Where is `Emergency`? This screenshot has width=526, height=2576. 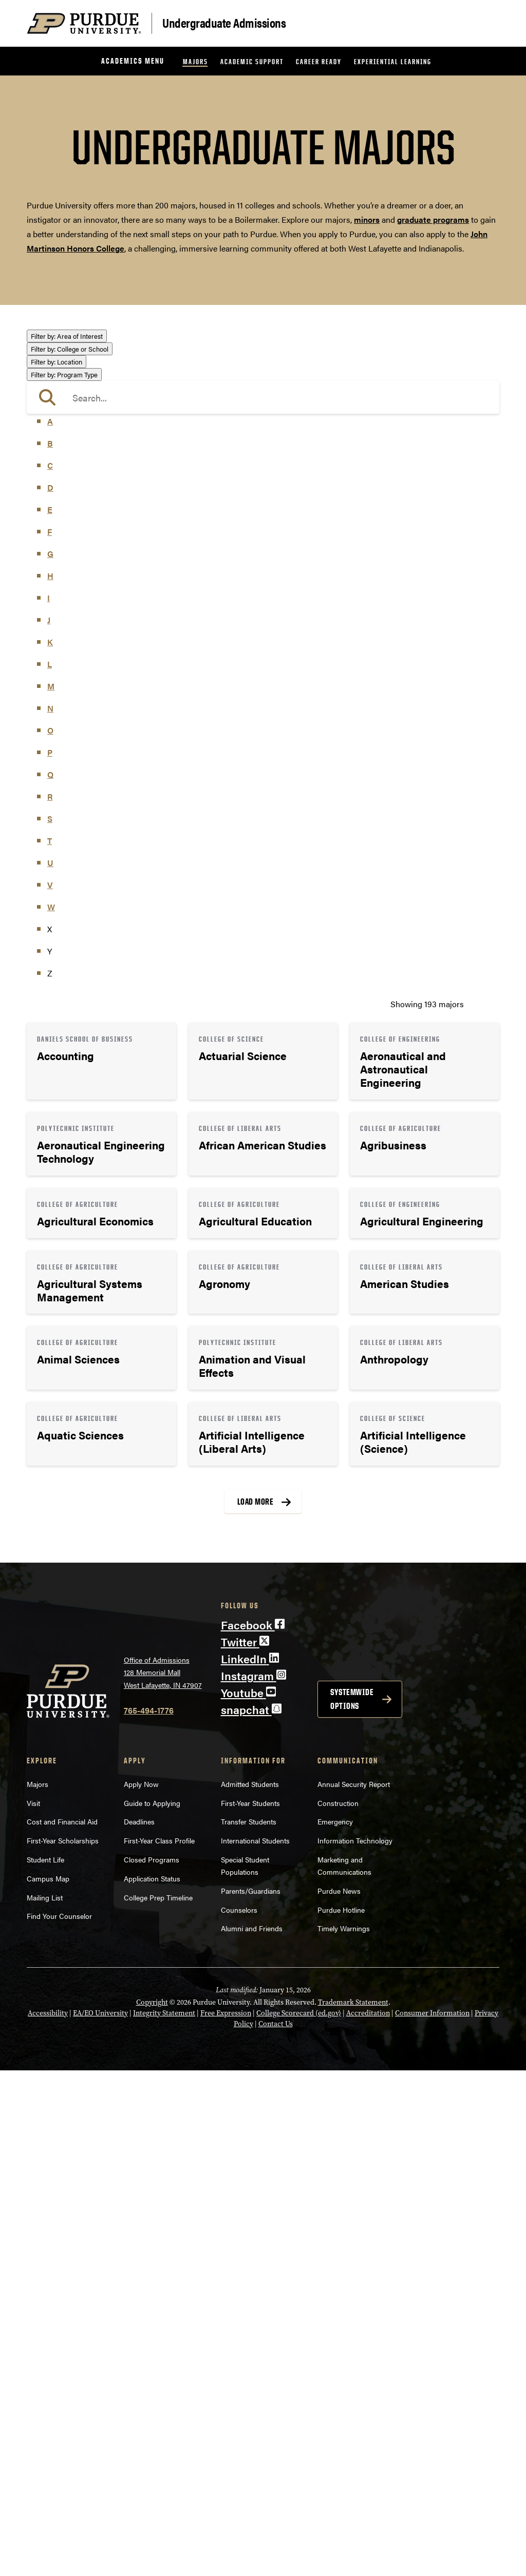
Emergency is located at coordinates (335, 2327).